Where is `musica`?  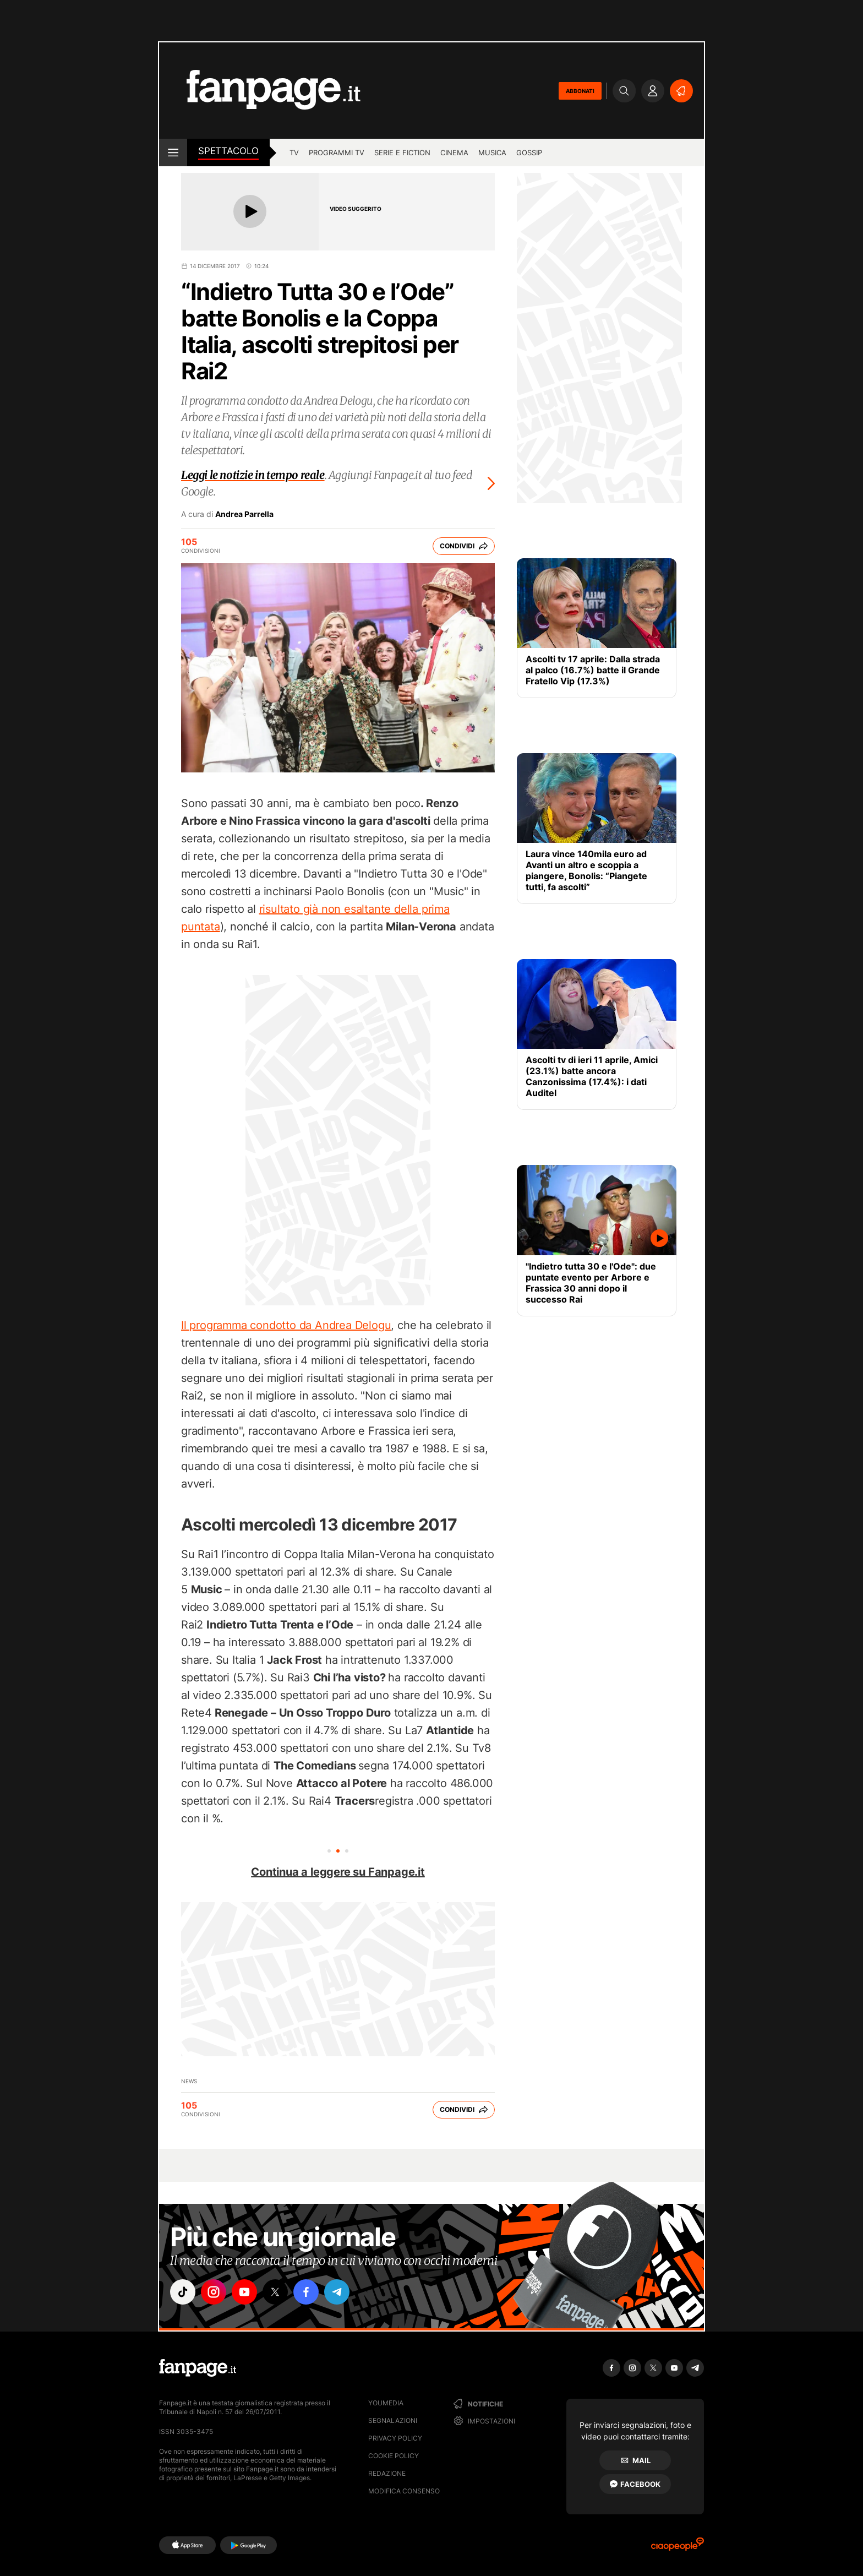
musica is located at coordinates (492, 152).